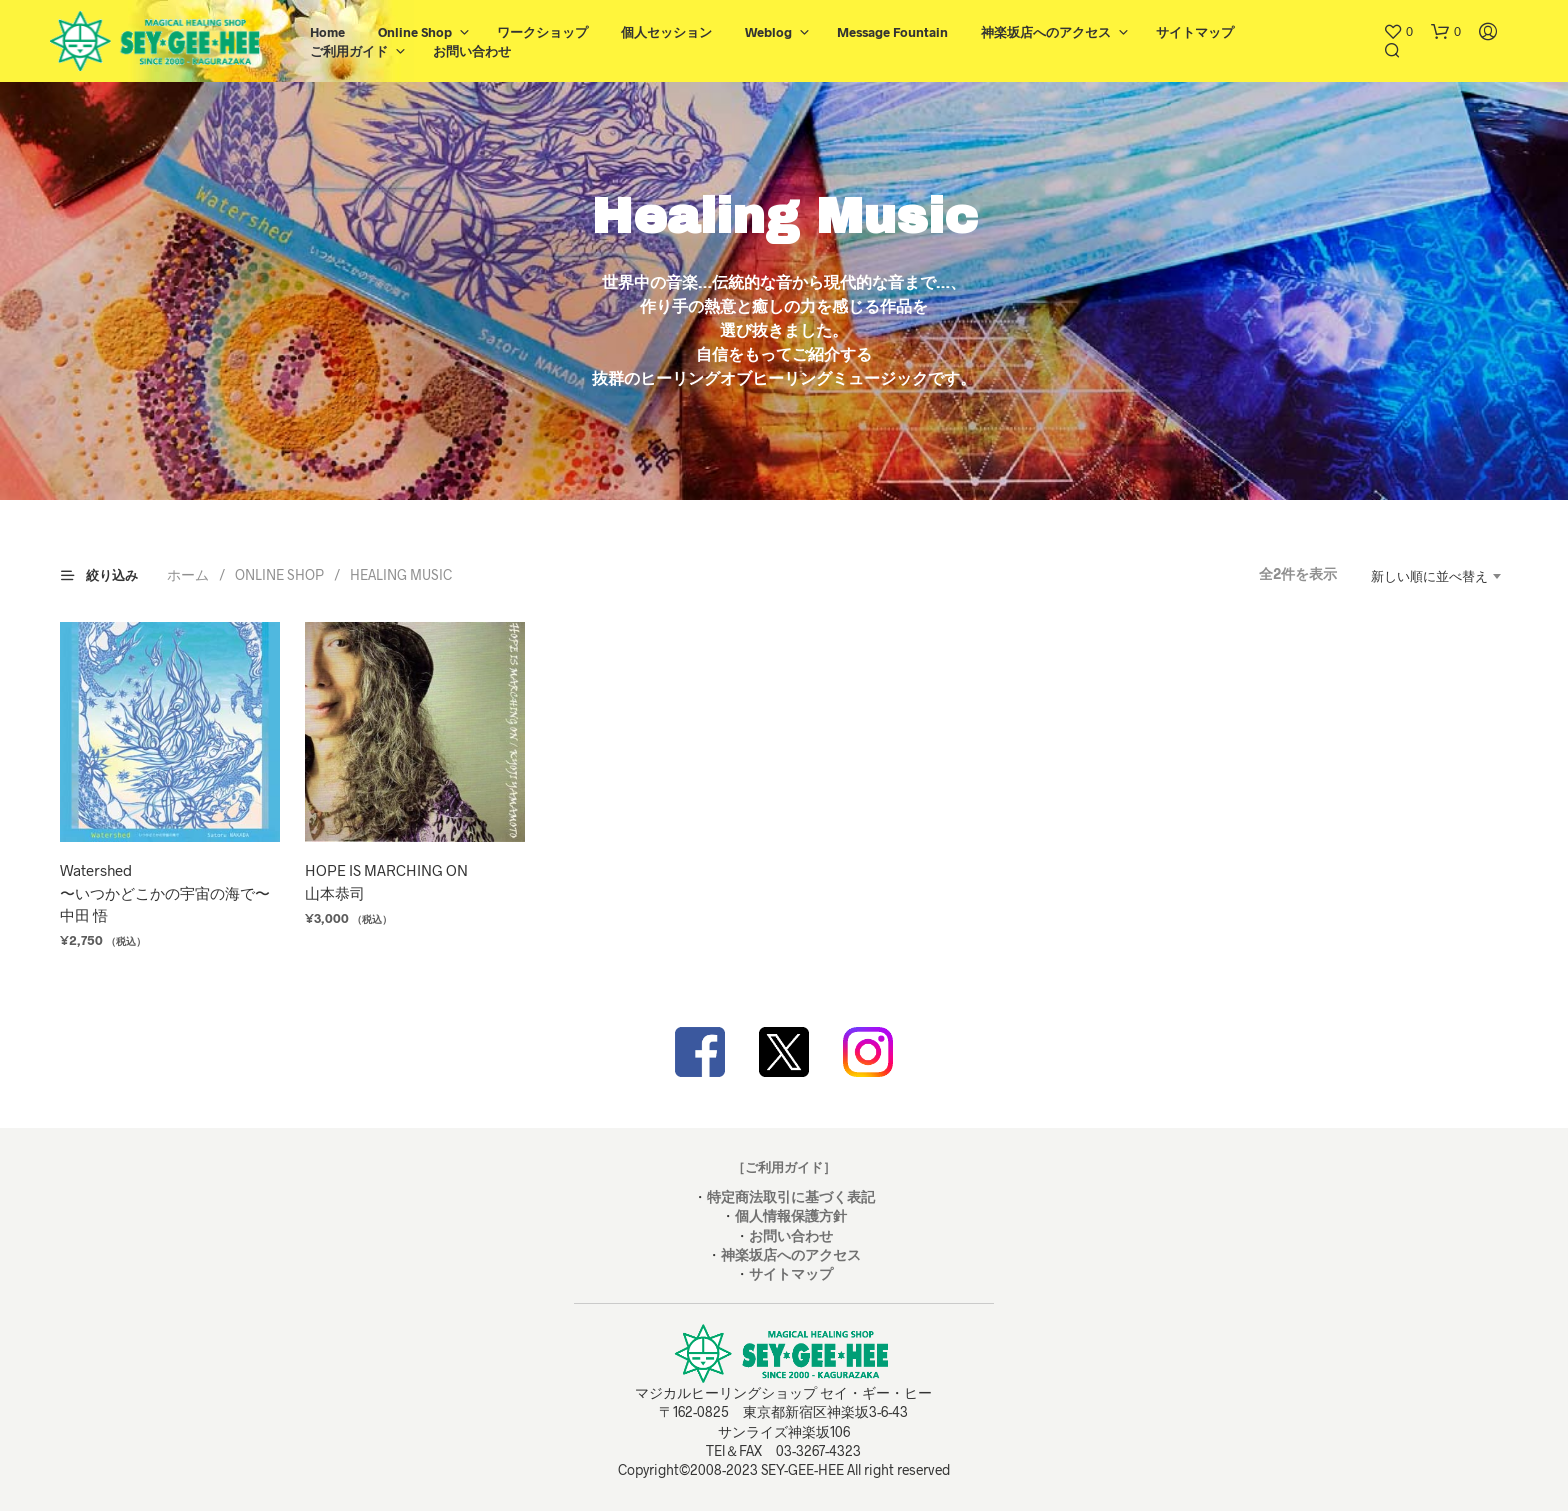  What do you see at coordinates (892, 32) in the screenshot?
I see `Message Fountain` at bounding box center [892, 32].